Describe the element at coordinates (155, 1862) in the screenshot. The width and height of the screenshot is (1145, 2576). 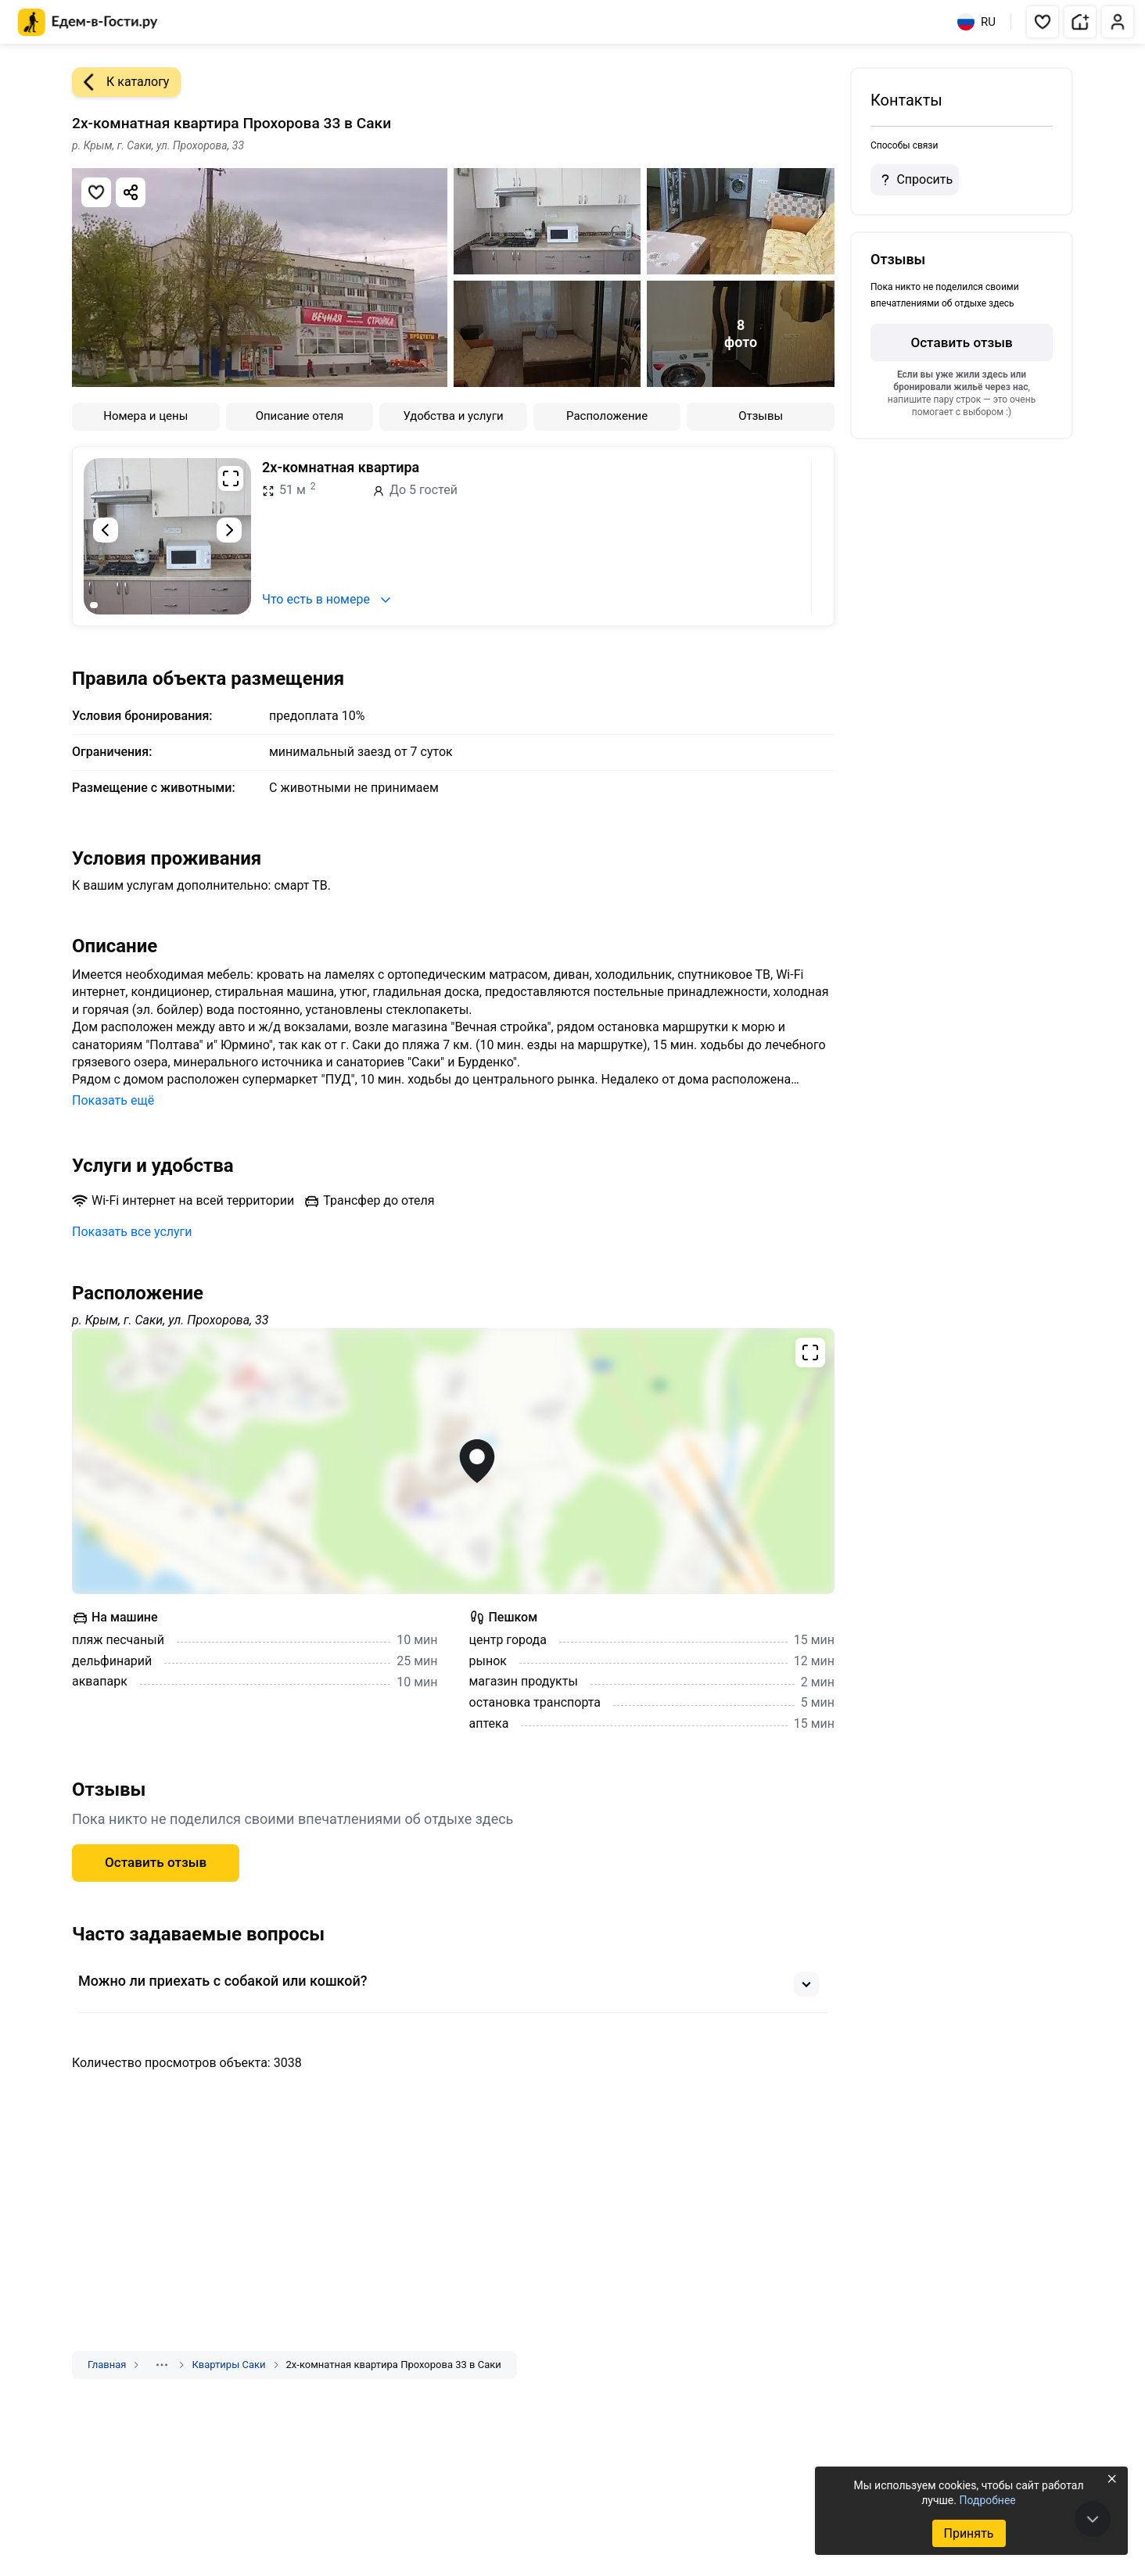
I see `Оставить отзыв` at that location.